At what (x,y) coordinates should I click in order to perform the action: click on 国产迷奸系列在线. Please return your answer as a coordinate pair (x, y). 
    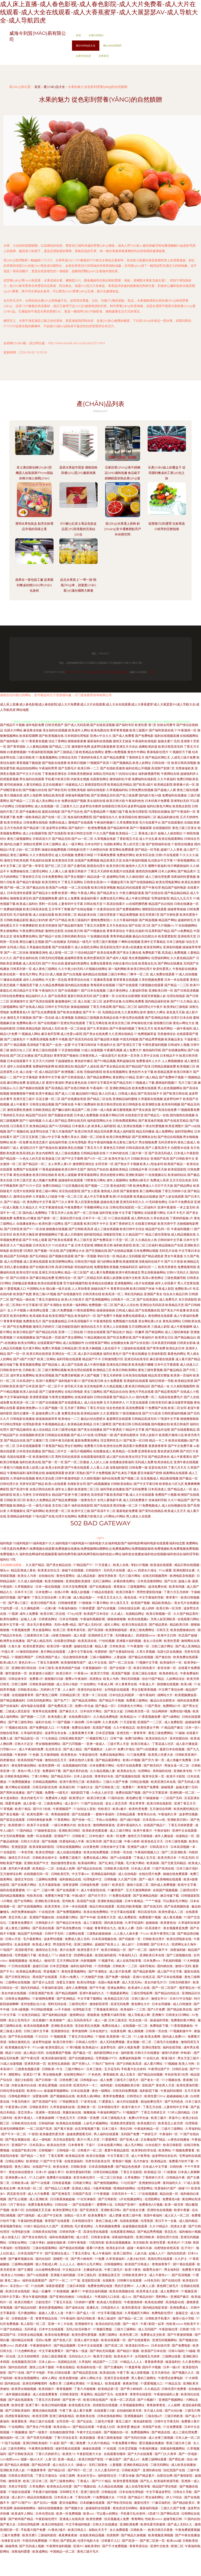
    Looking at the image, I should click on (76, 1771).